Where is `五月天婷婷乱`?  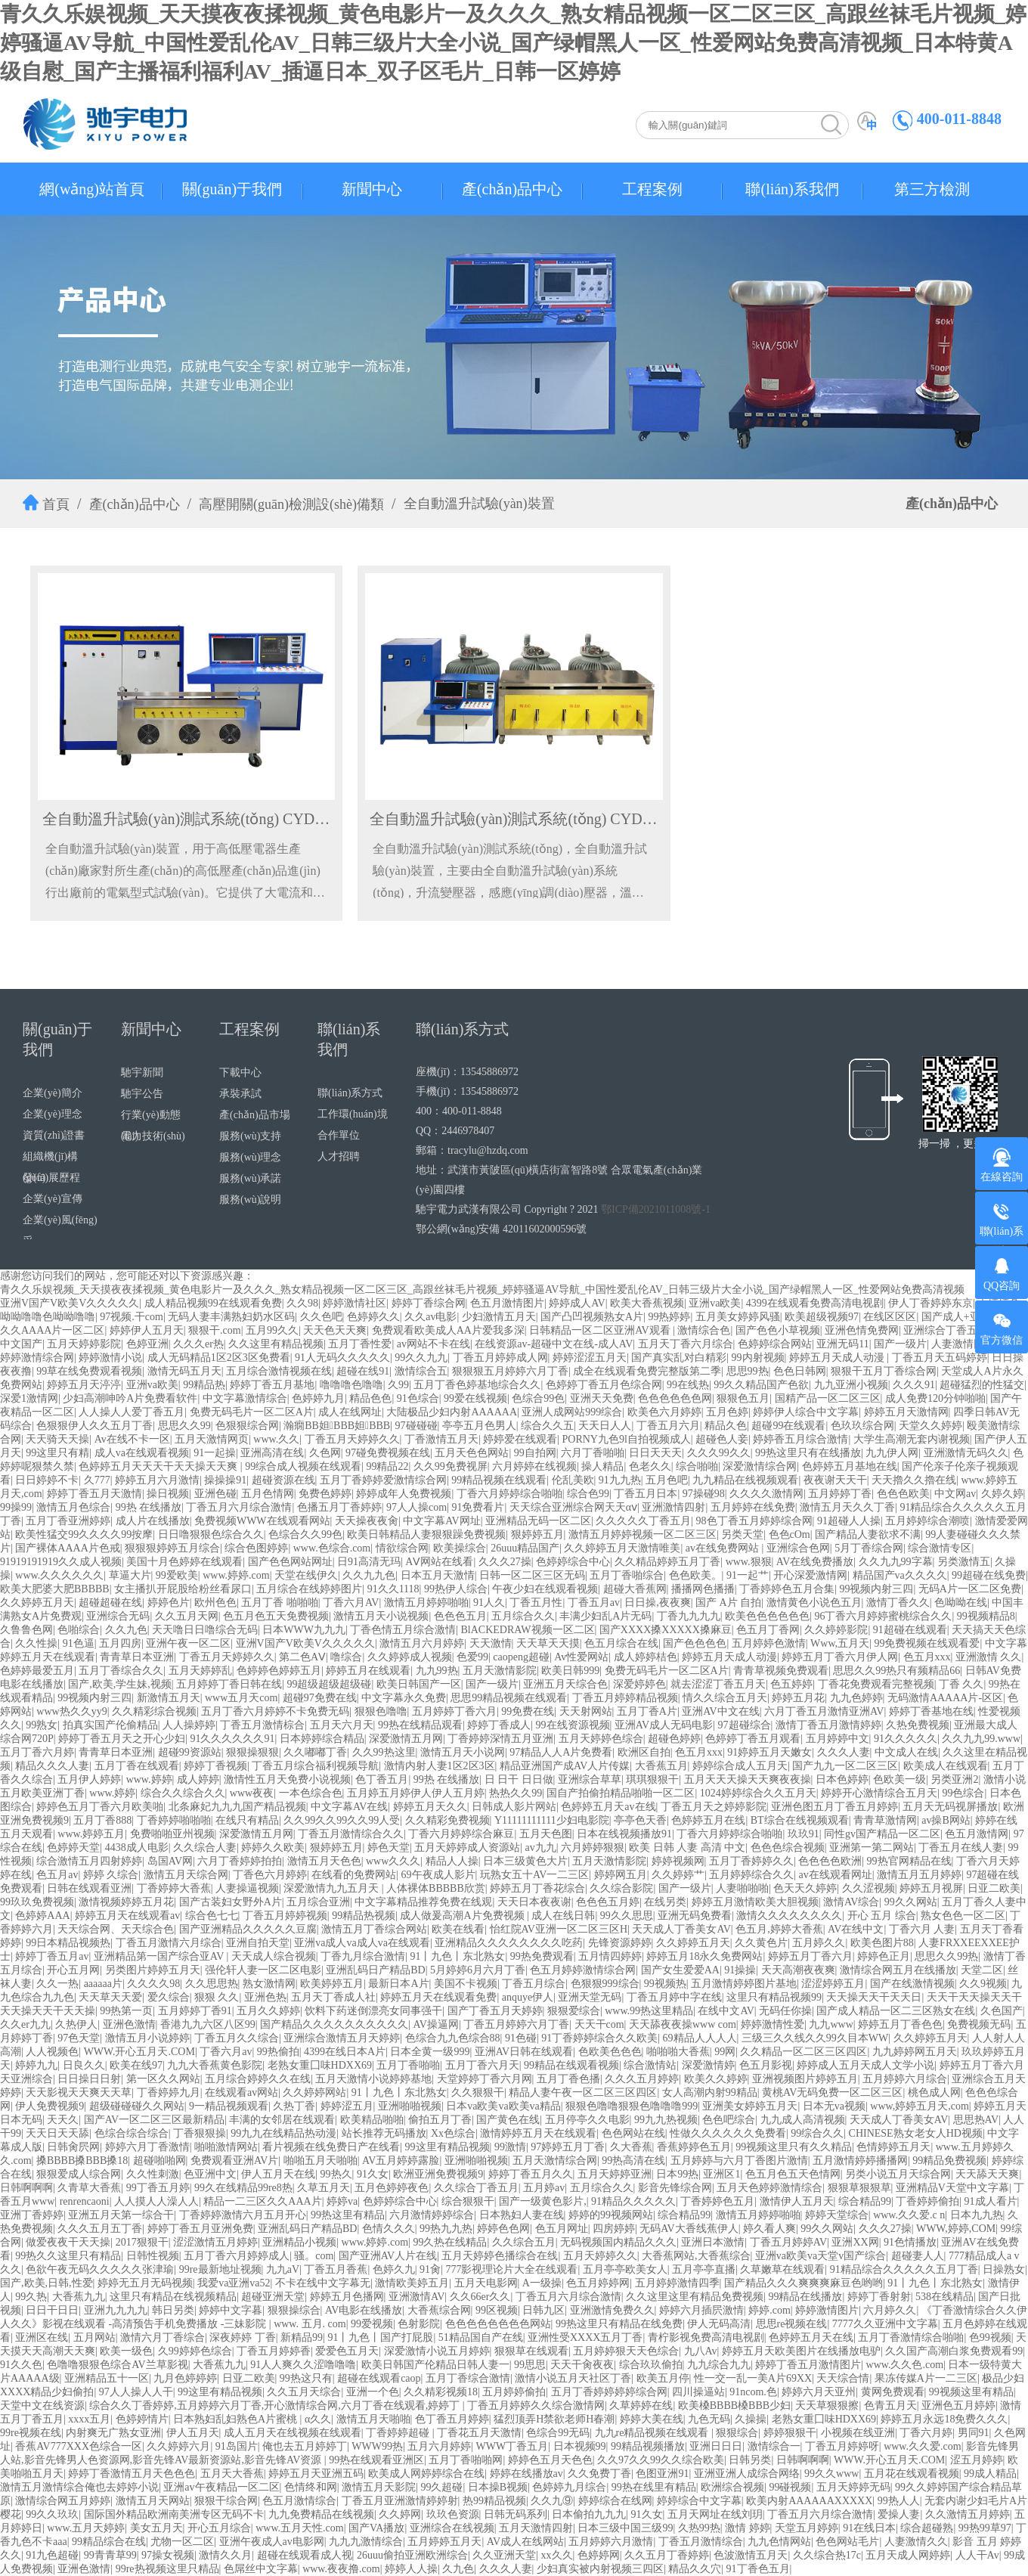 五月天婷婷乱 is located at coordinates (200, 1670).